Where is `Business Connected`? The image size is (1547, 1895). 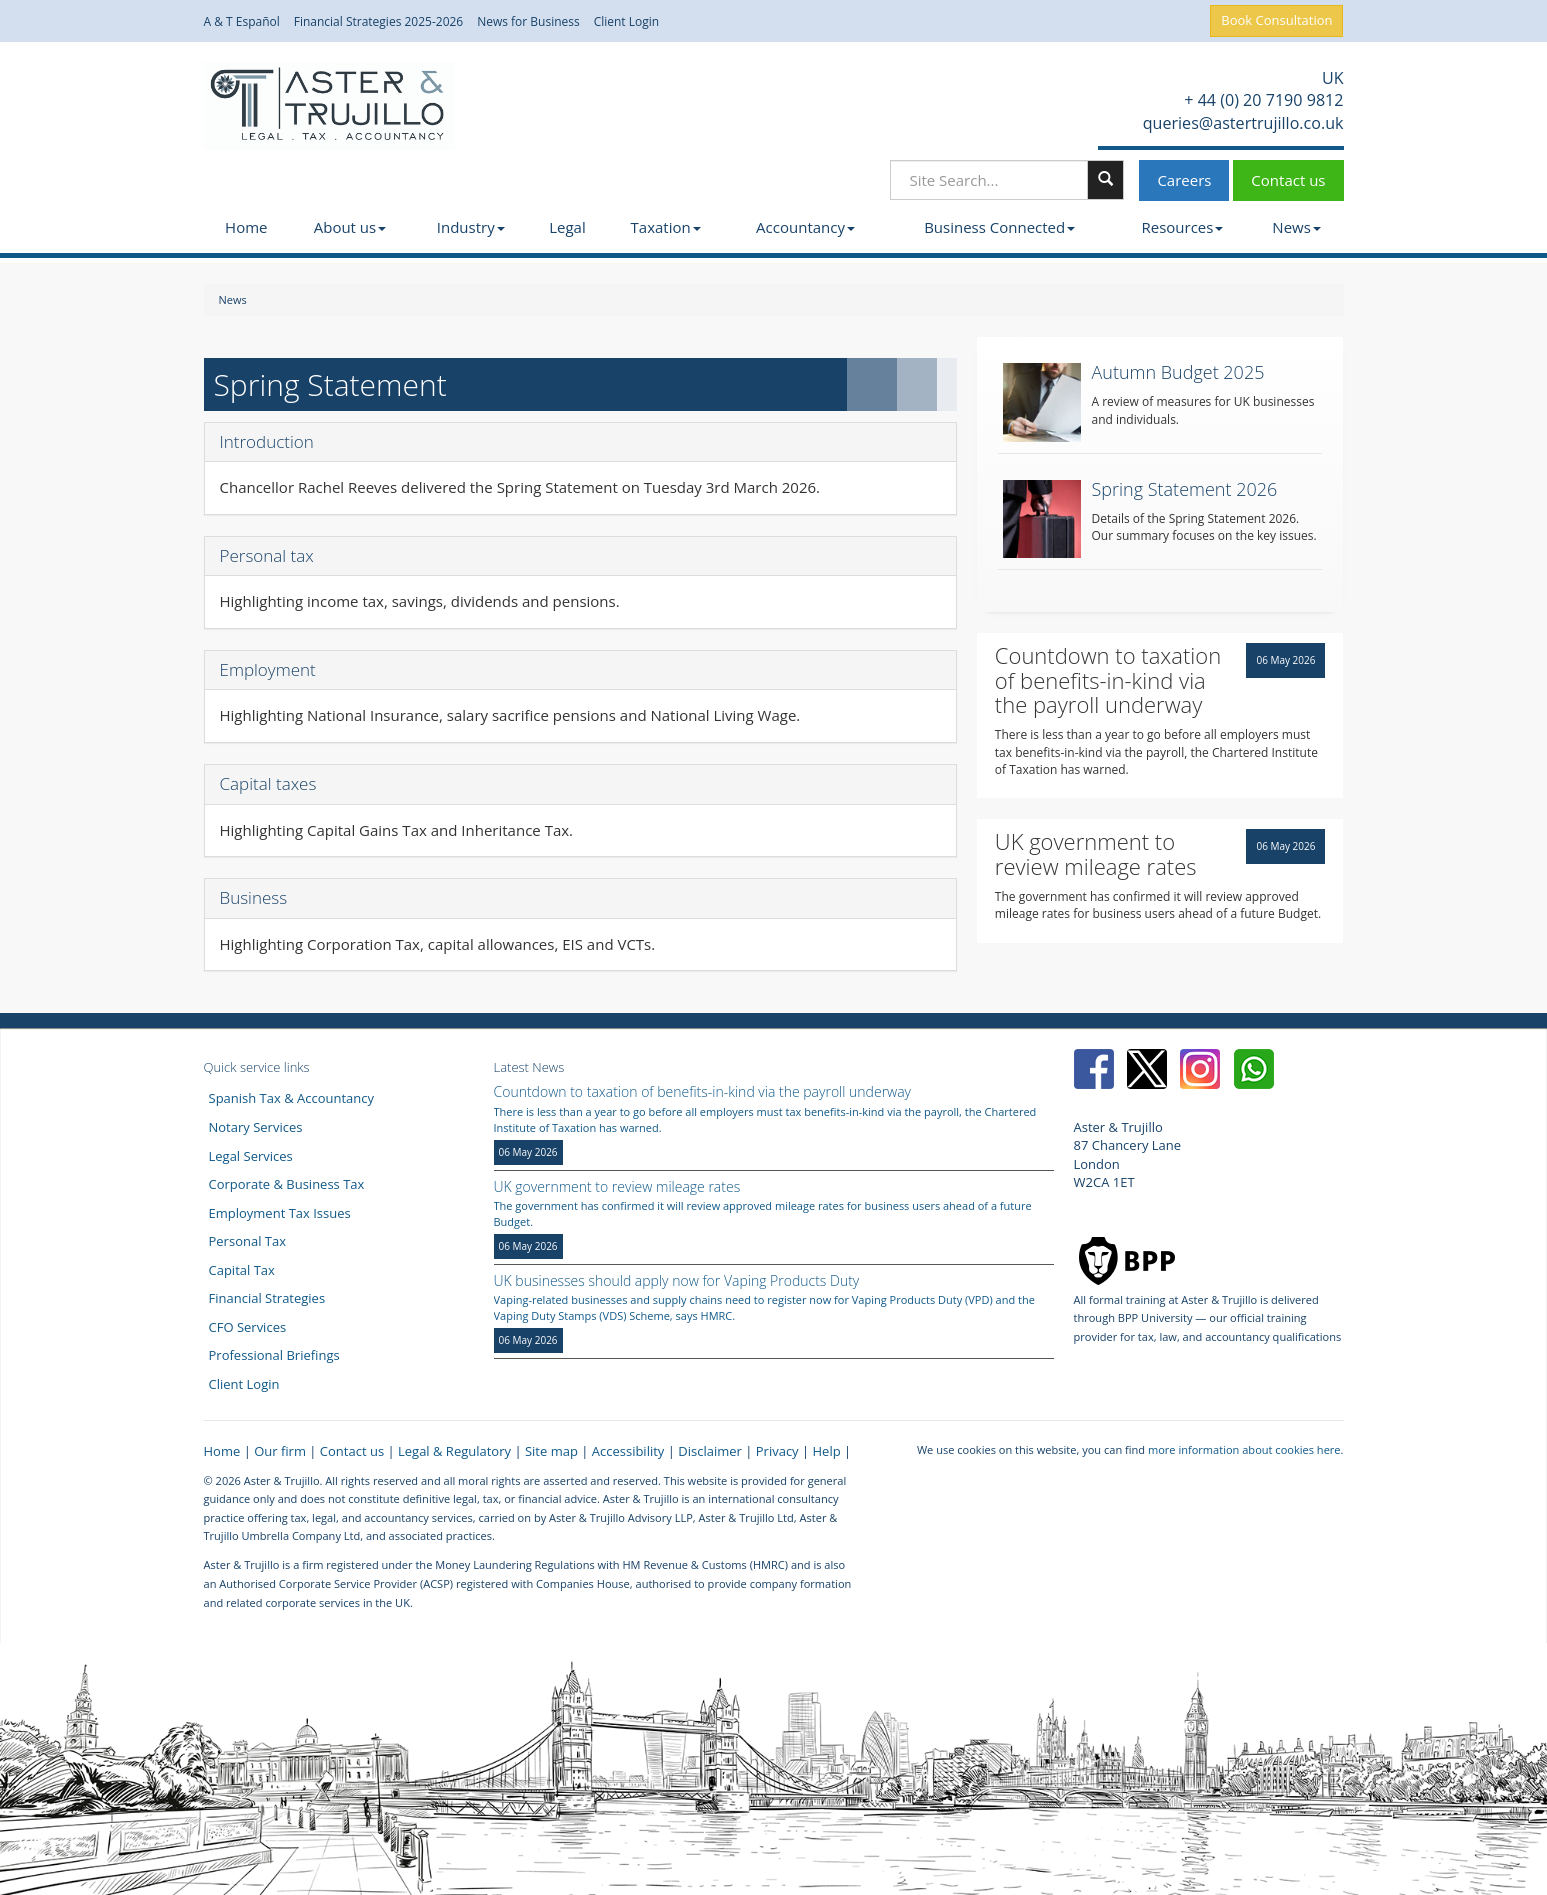
Business Connected is located at coordinates (999, 227).